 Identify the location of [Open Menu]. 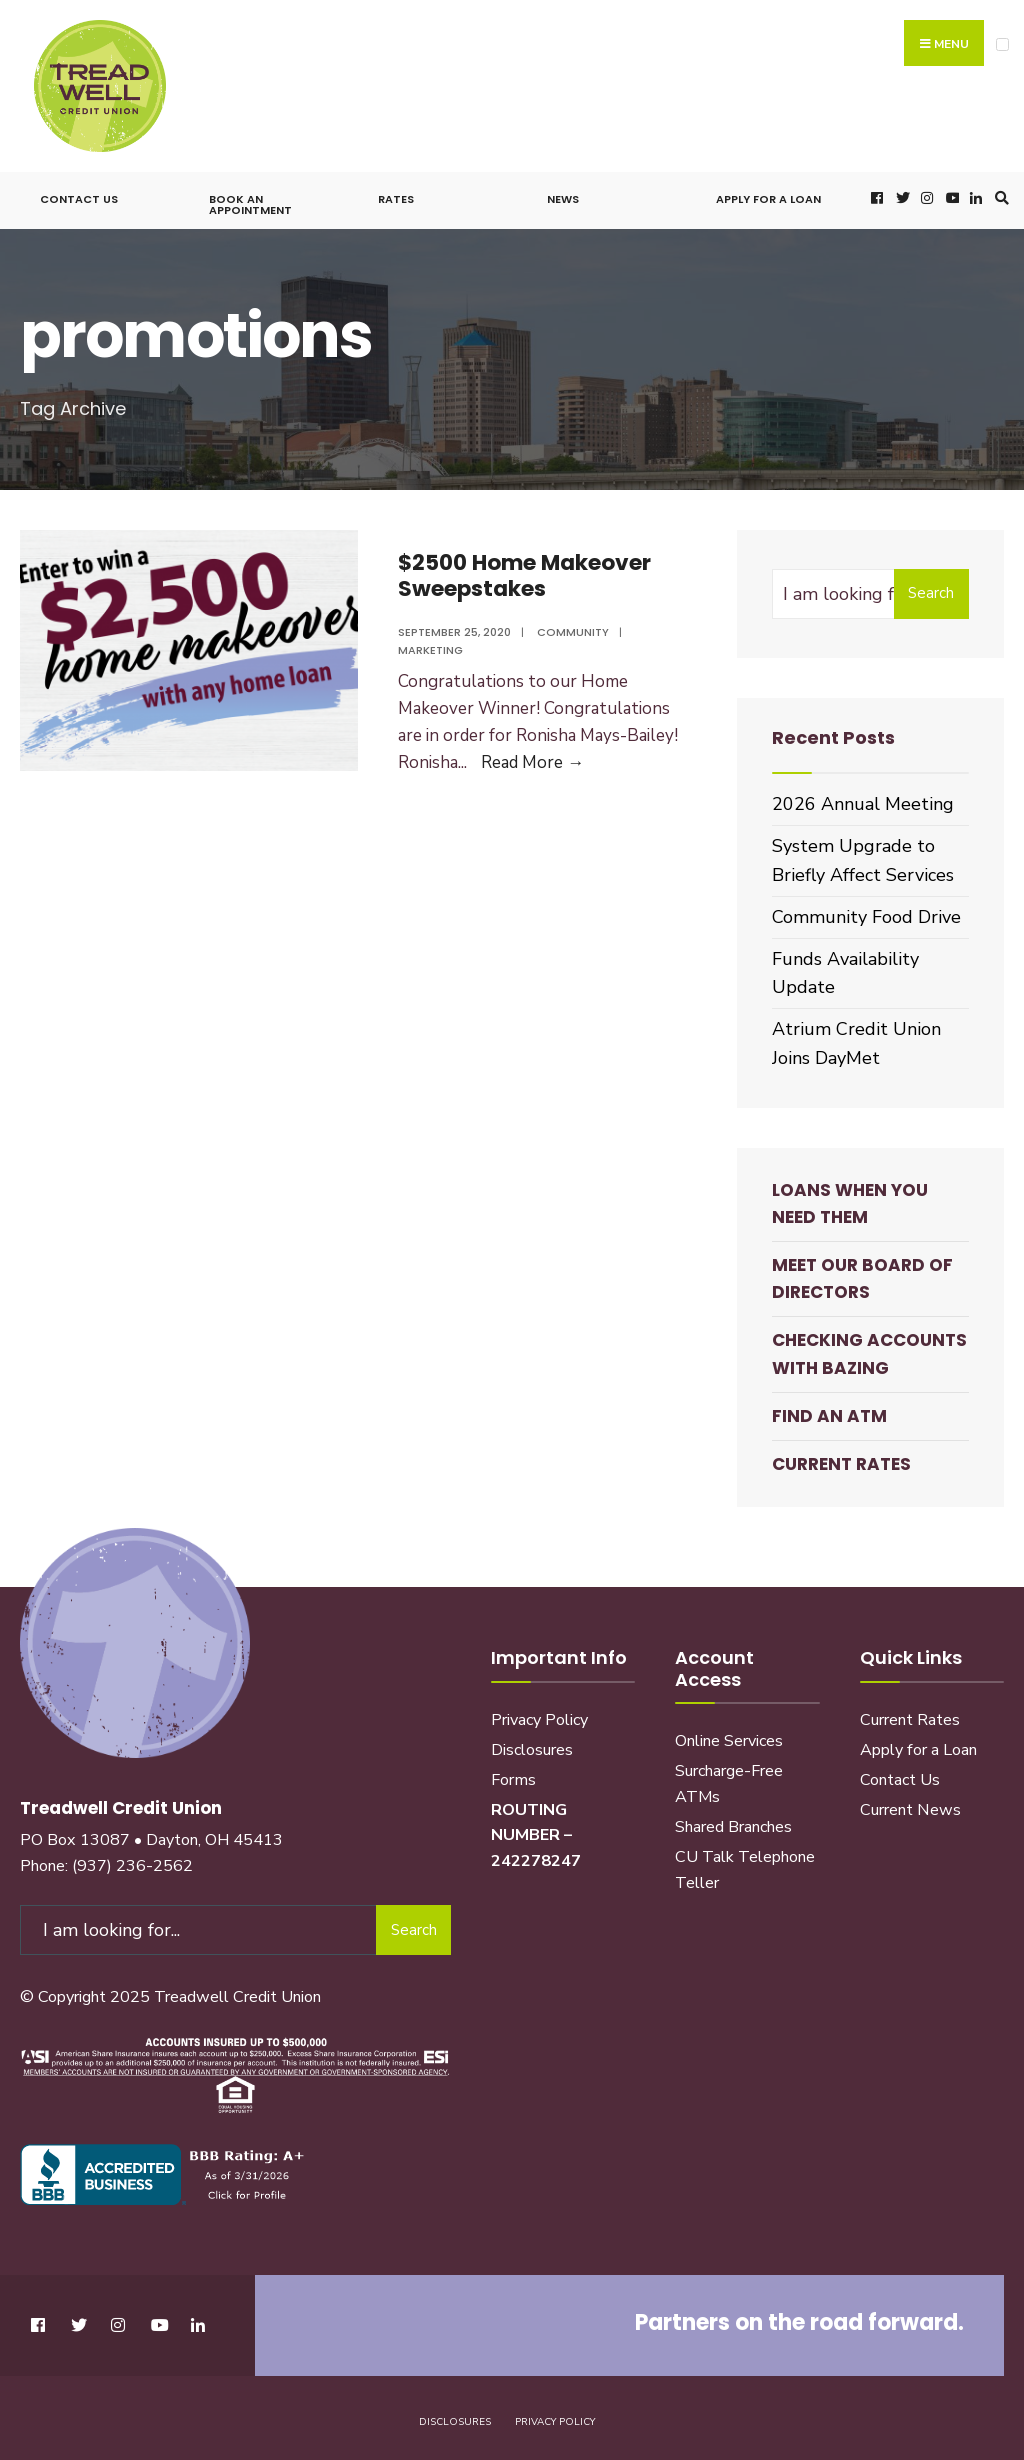
(1002, 44).